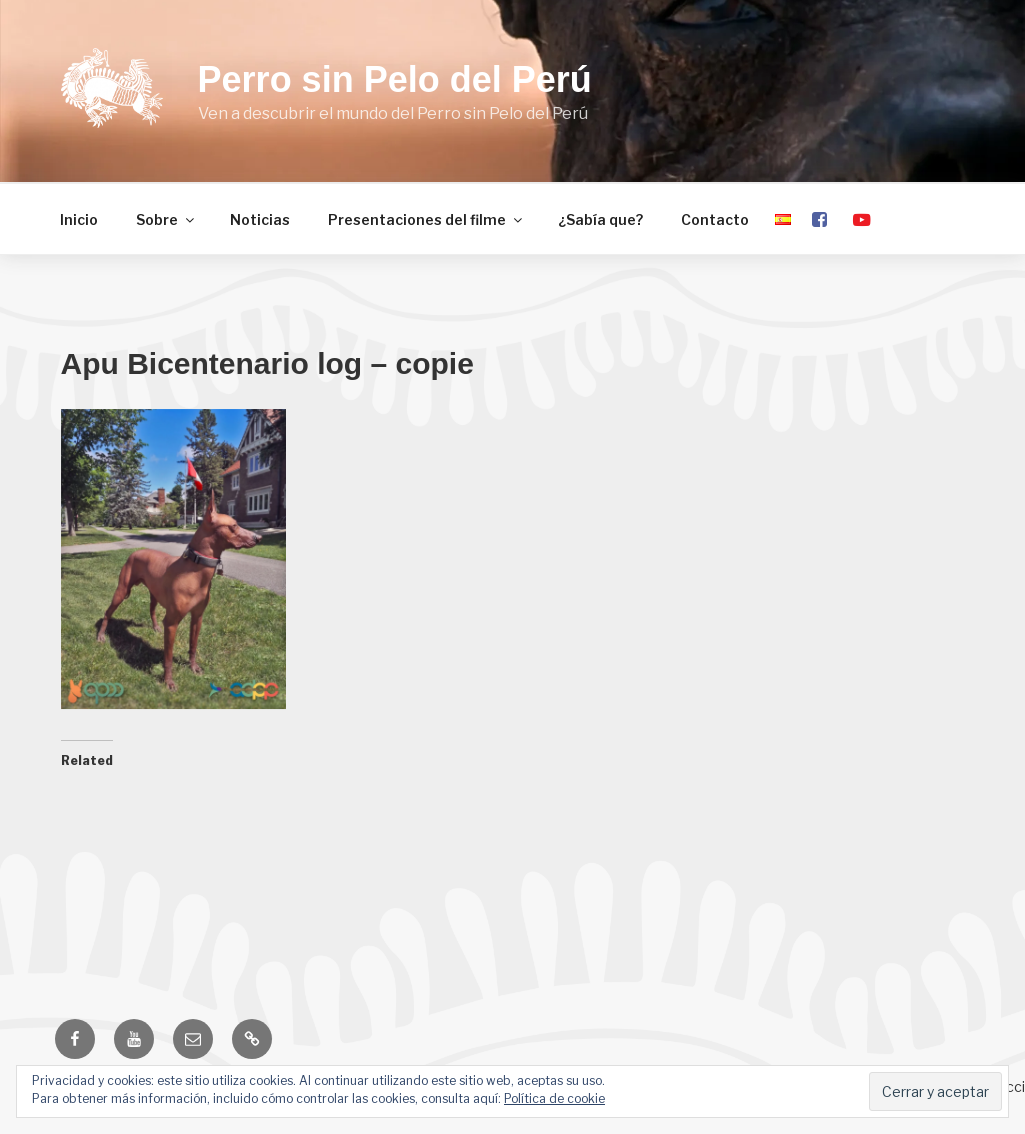 The height and width of the screenshot is (1134, 1025). I want to click on Inicio, so click(79, 219).